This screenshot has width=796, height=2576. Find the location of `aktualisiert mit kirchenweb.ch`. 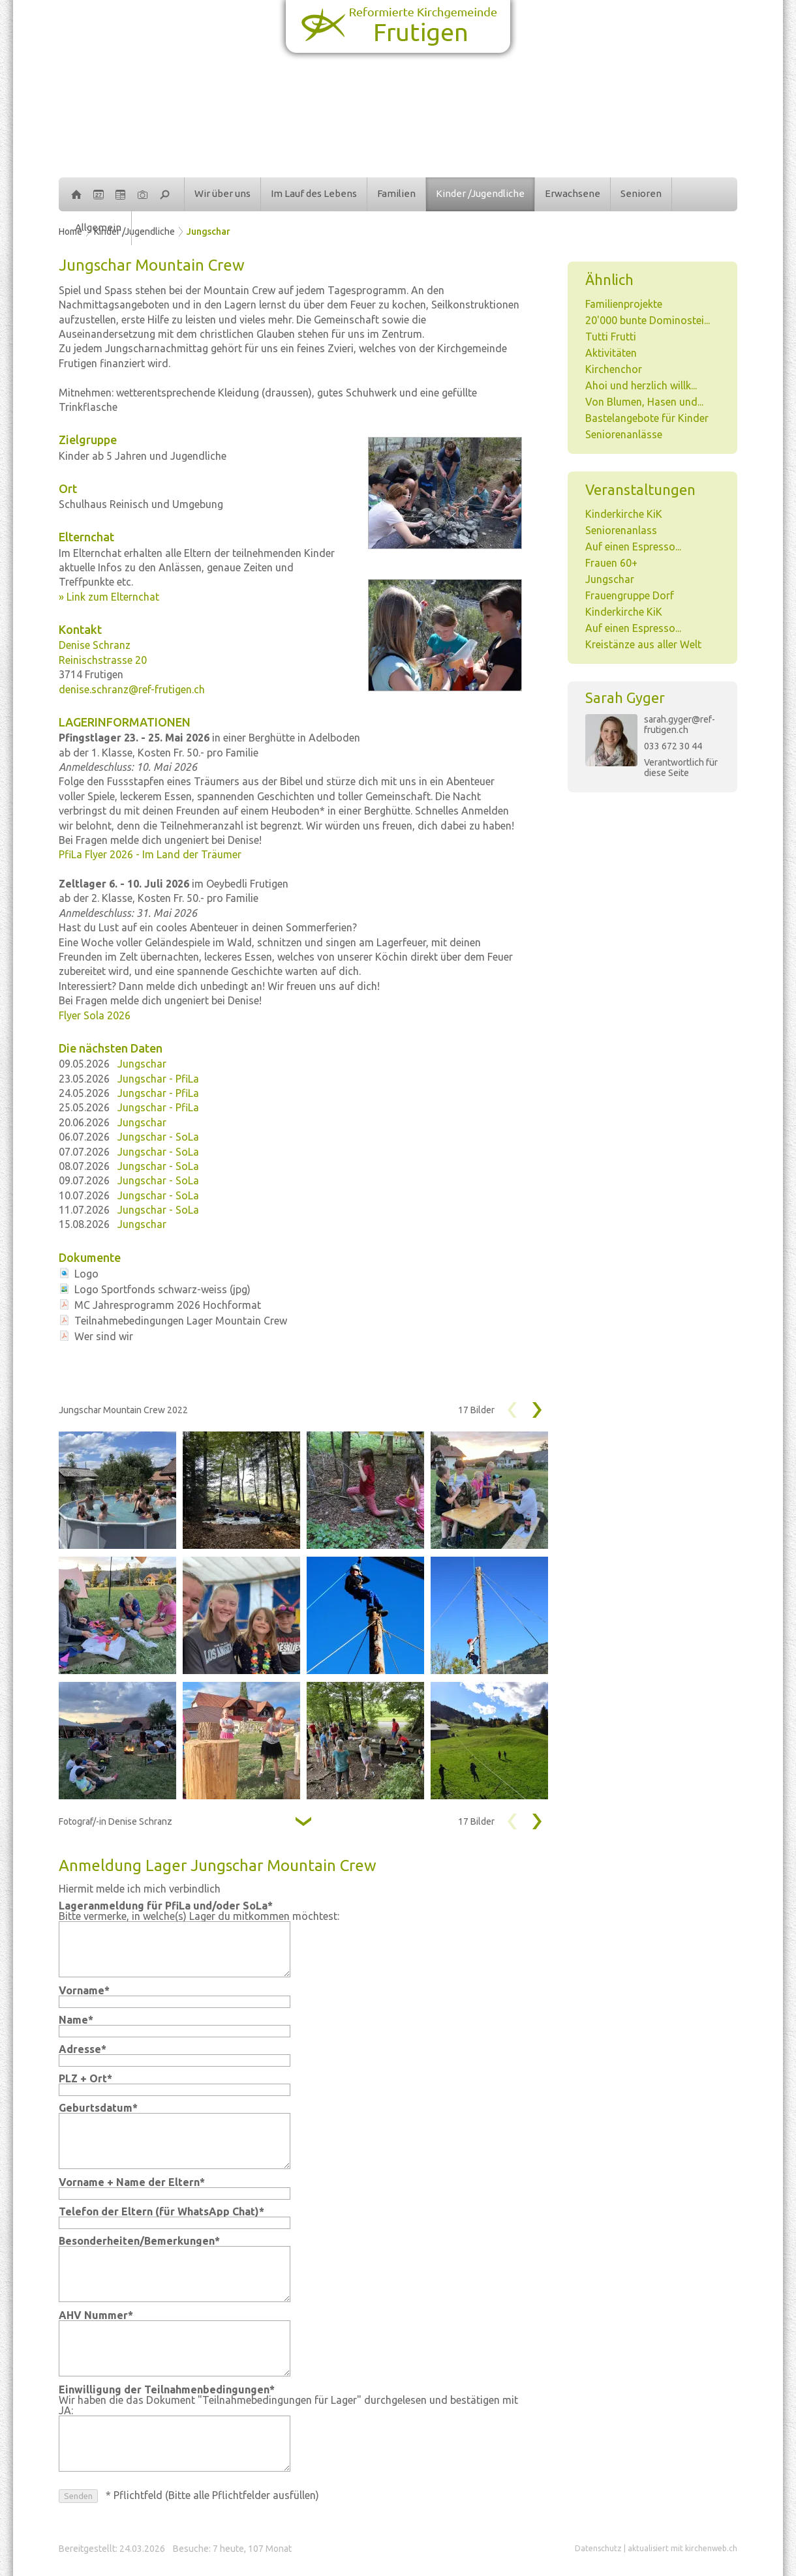

aktualisiert mit kirchenweb.ch is located at coordinates (682, 2548).